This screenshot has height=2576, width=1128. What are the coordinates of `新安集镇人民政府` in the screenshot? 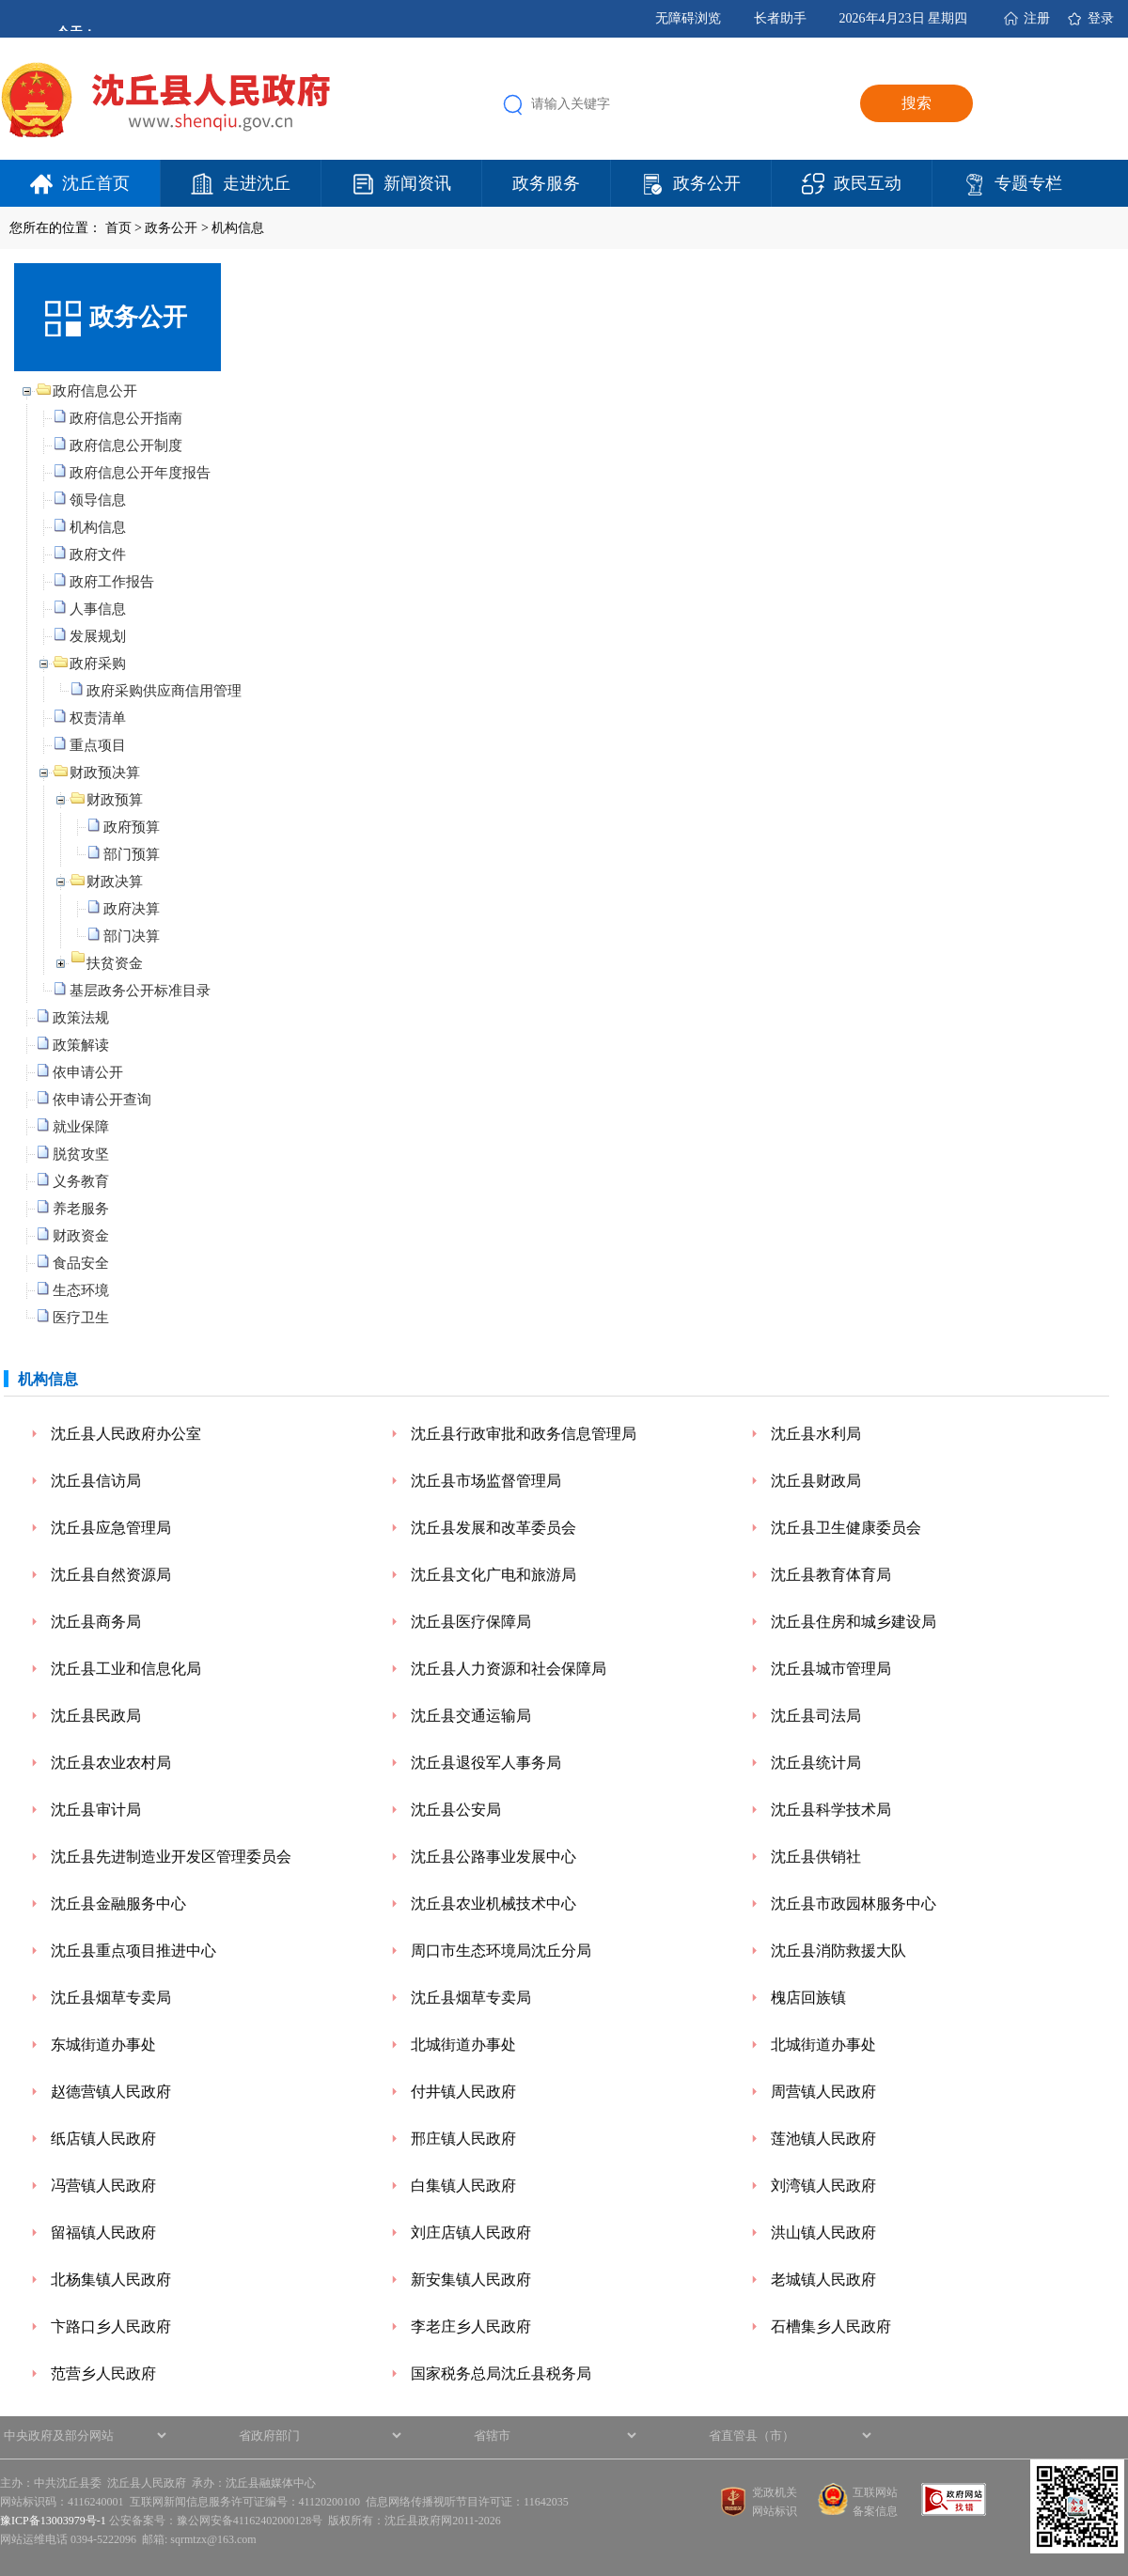 It's located at (471, 2279).